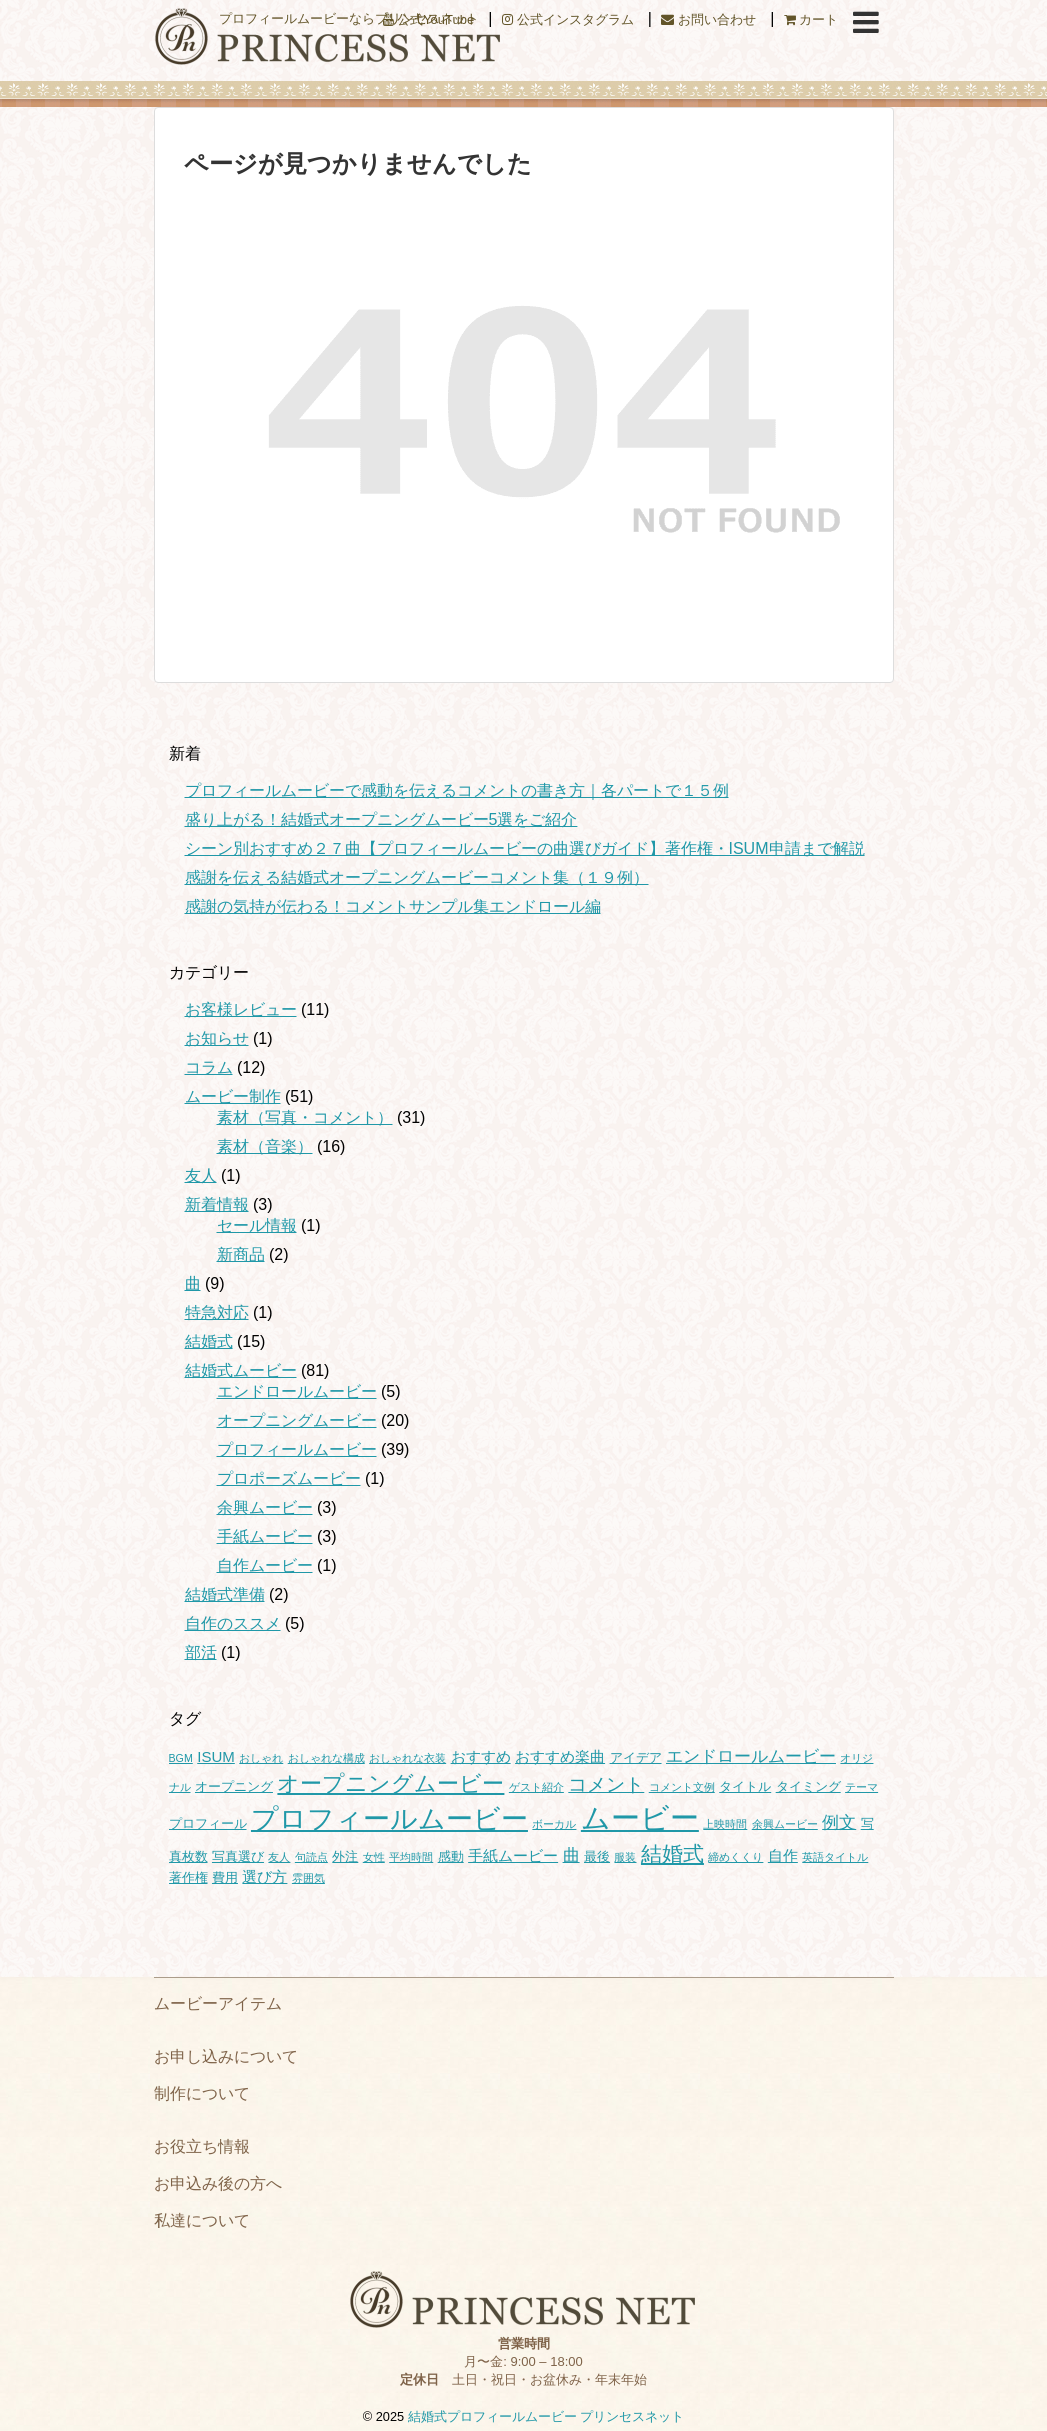 Image resolution: width=1047 pixels, height=2431 pixels. What do you see at coordinates (411, 1857) in the screenshot?
I see `平均時間 [平均時間 (1個の項目)]` at bounding box center [411, 1857].